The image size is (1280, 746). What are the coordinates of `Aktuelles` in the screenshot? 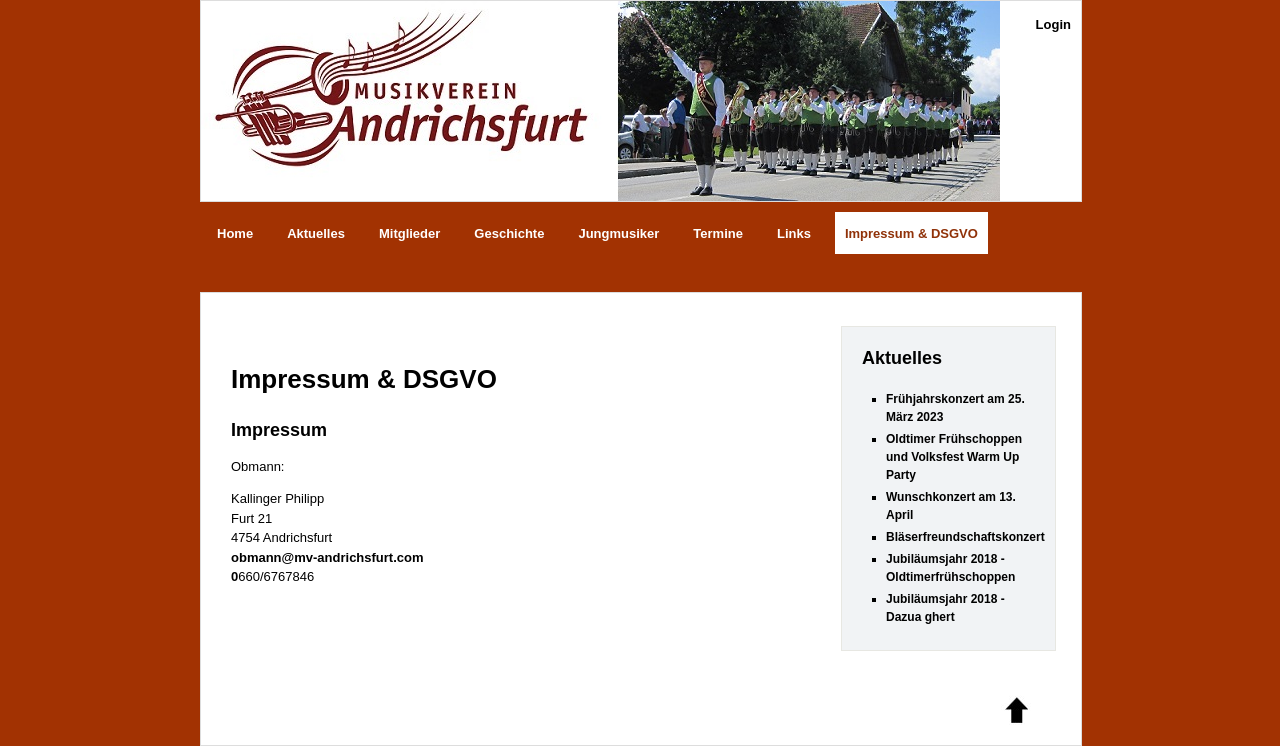 It's located at (316, 233).